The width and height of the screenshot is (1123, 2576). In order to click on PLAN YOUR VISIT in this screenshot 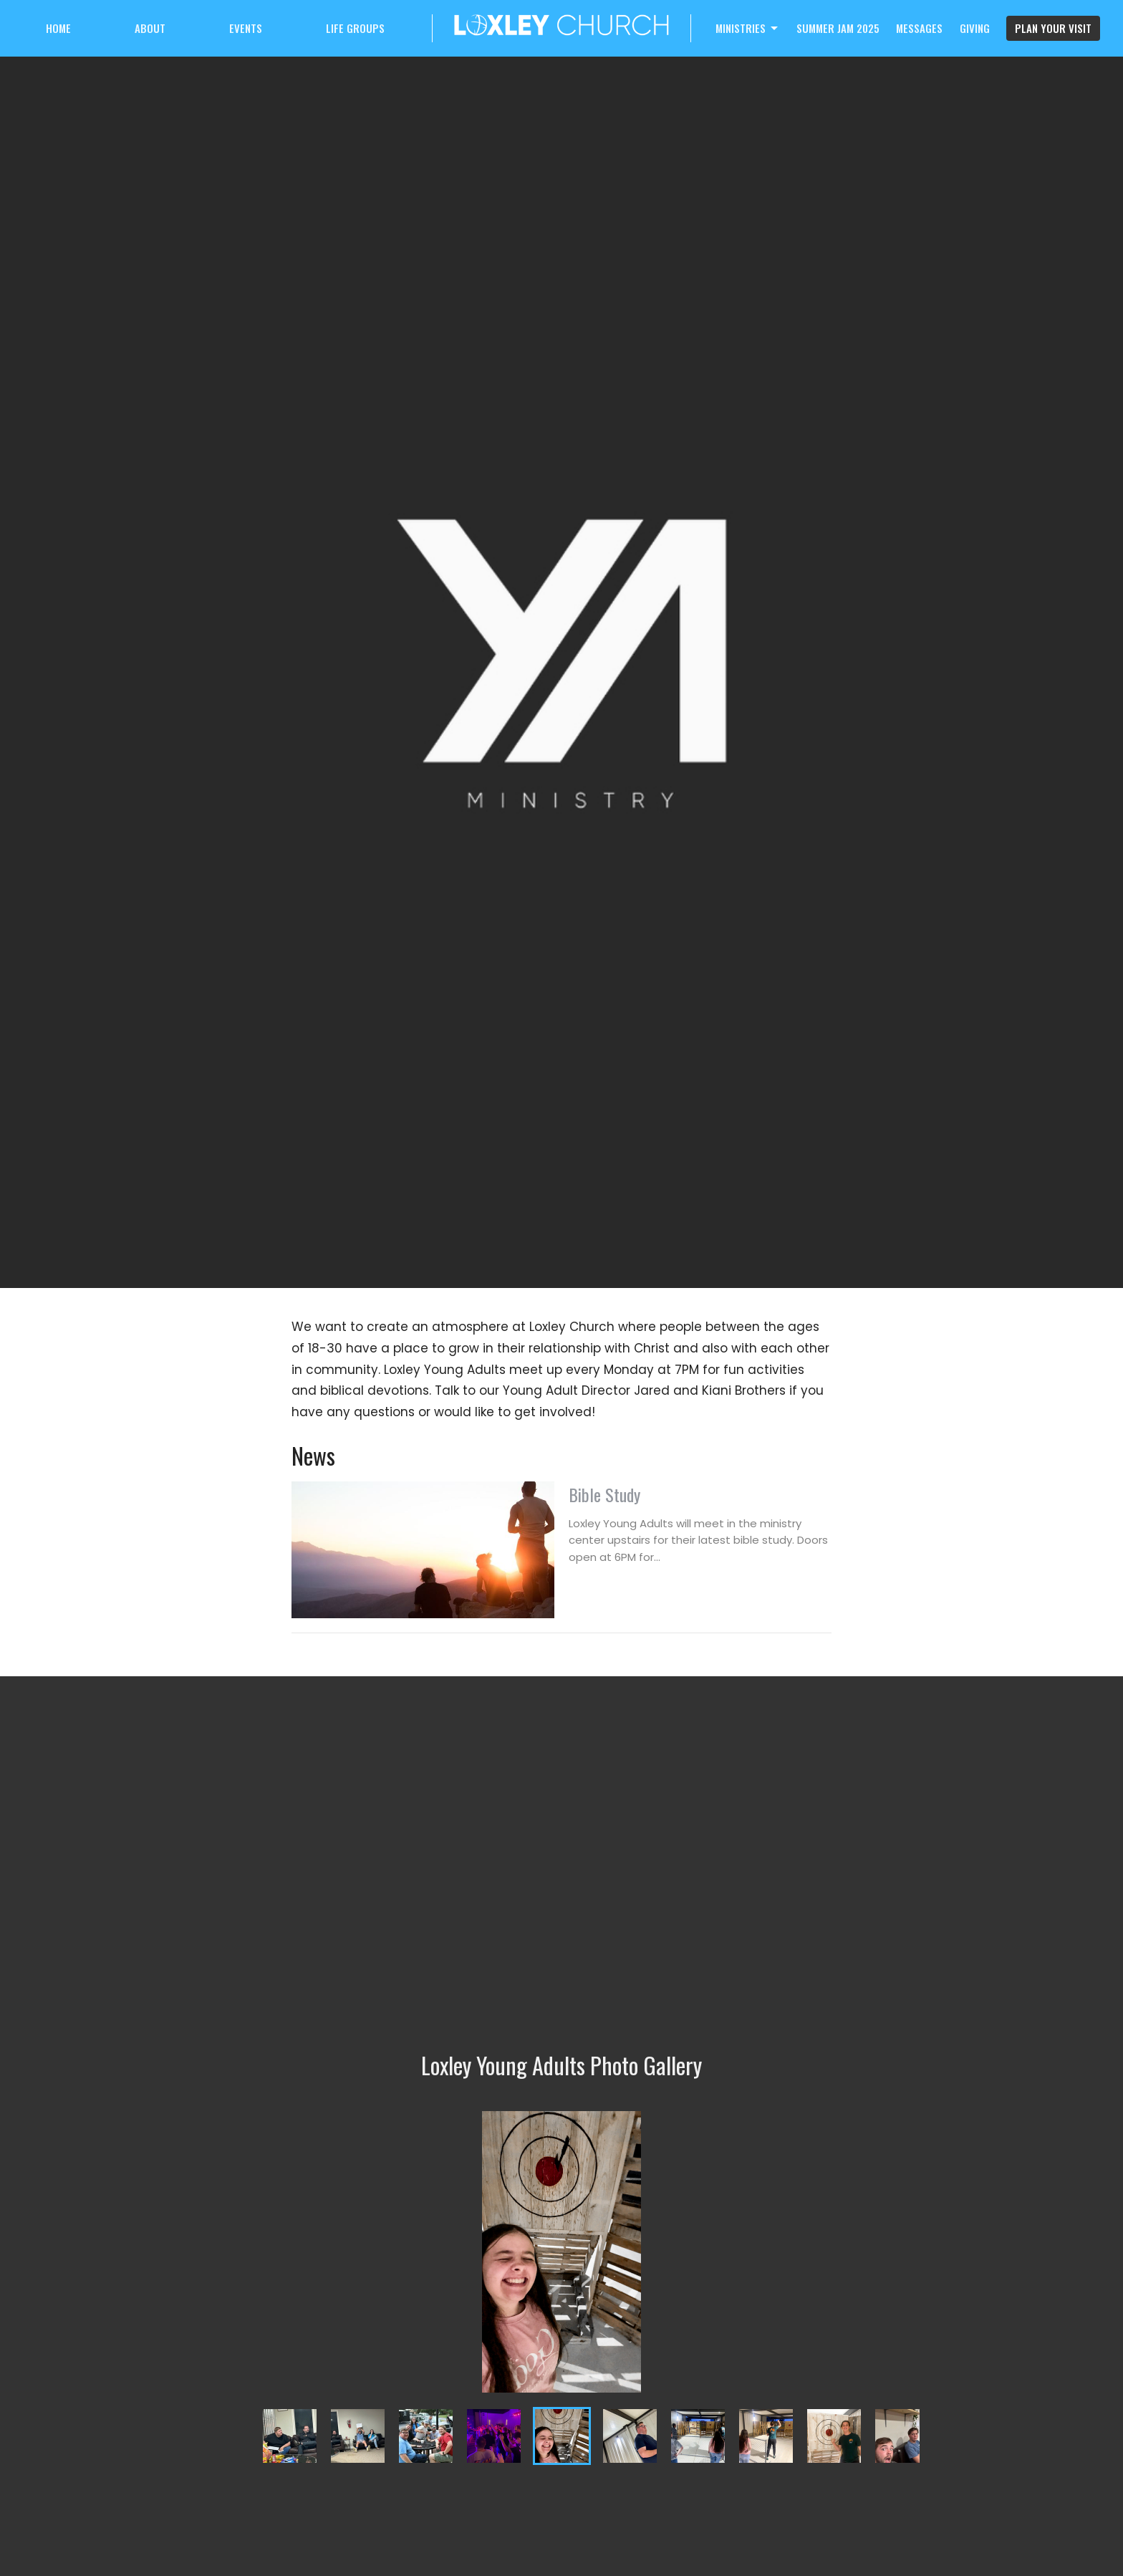, I will do `click(1053, 28)`.